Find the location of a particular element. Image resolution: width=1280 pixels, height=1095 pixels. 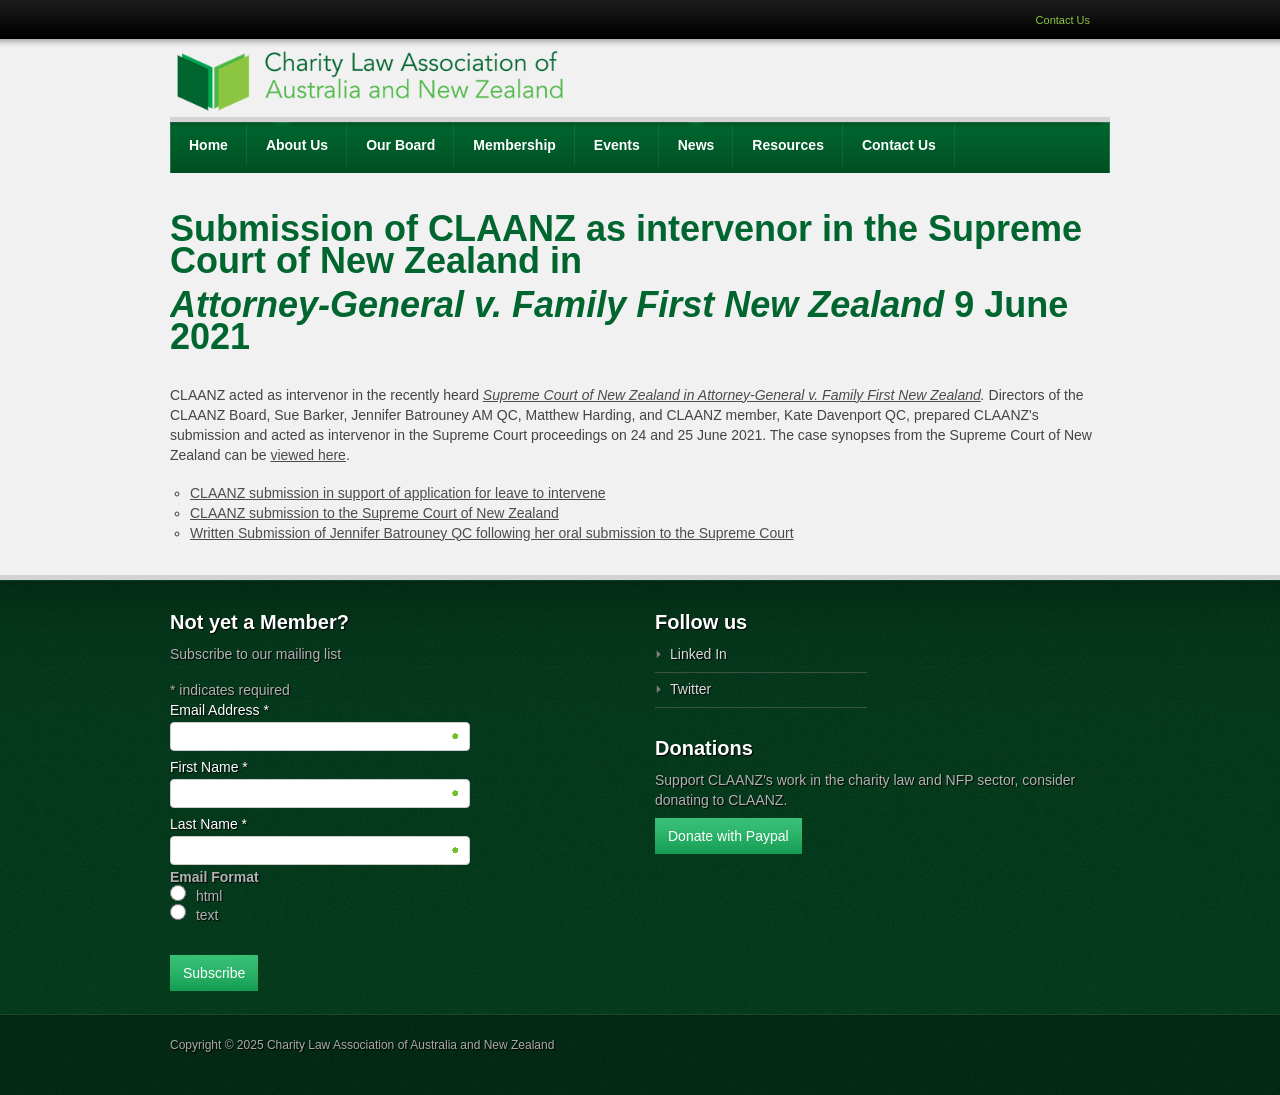

Contact Us is located at coordinates (1063, 20).